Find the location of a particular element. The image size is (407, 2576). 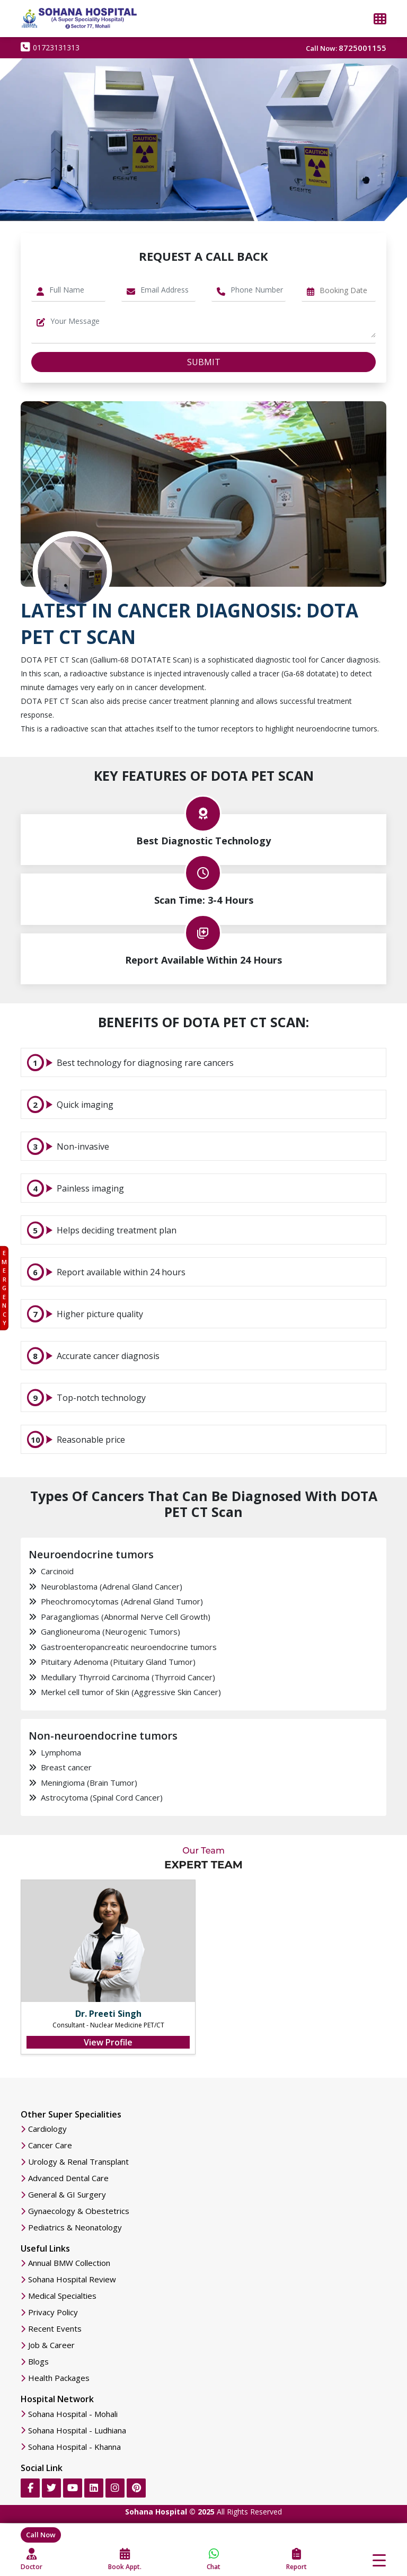

Privacy Policy is located at coordinates (53, 2312).